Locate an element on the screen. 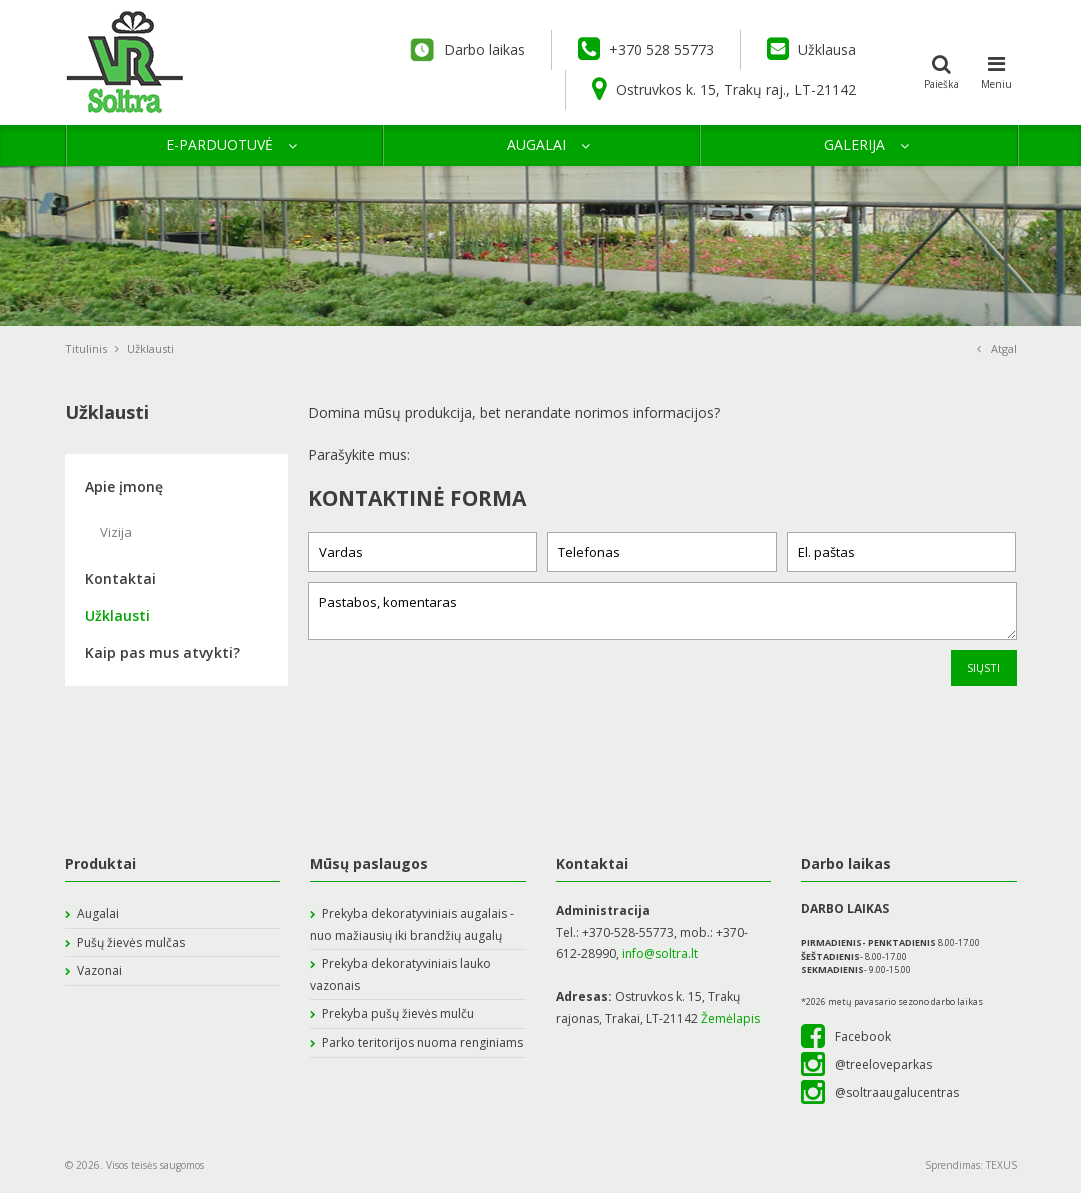 The width and height of the screenshot is (1081, 1193). Kontaktai is located at coordinates (120, 578).